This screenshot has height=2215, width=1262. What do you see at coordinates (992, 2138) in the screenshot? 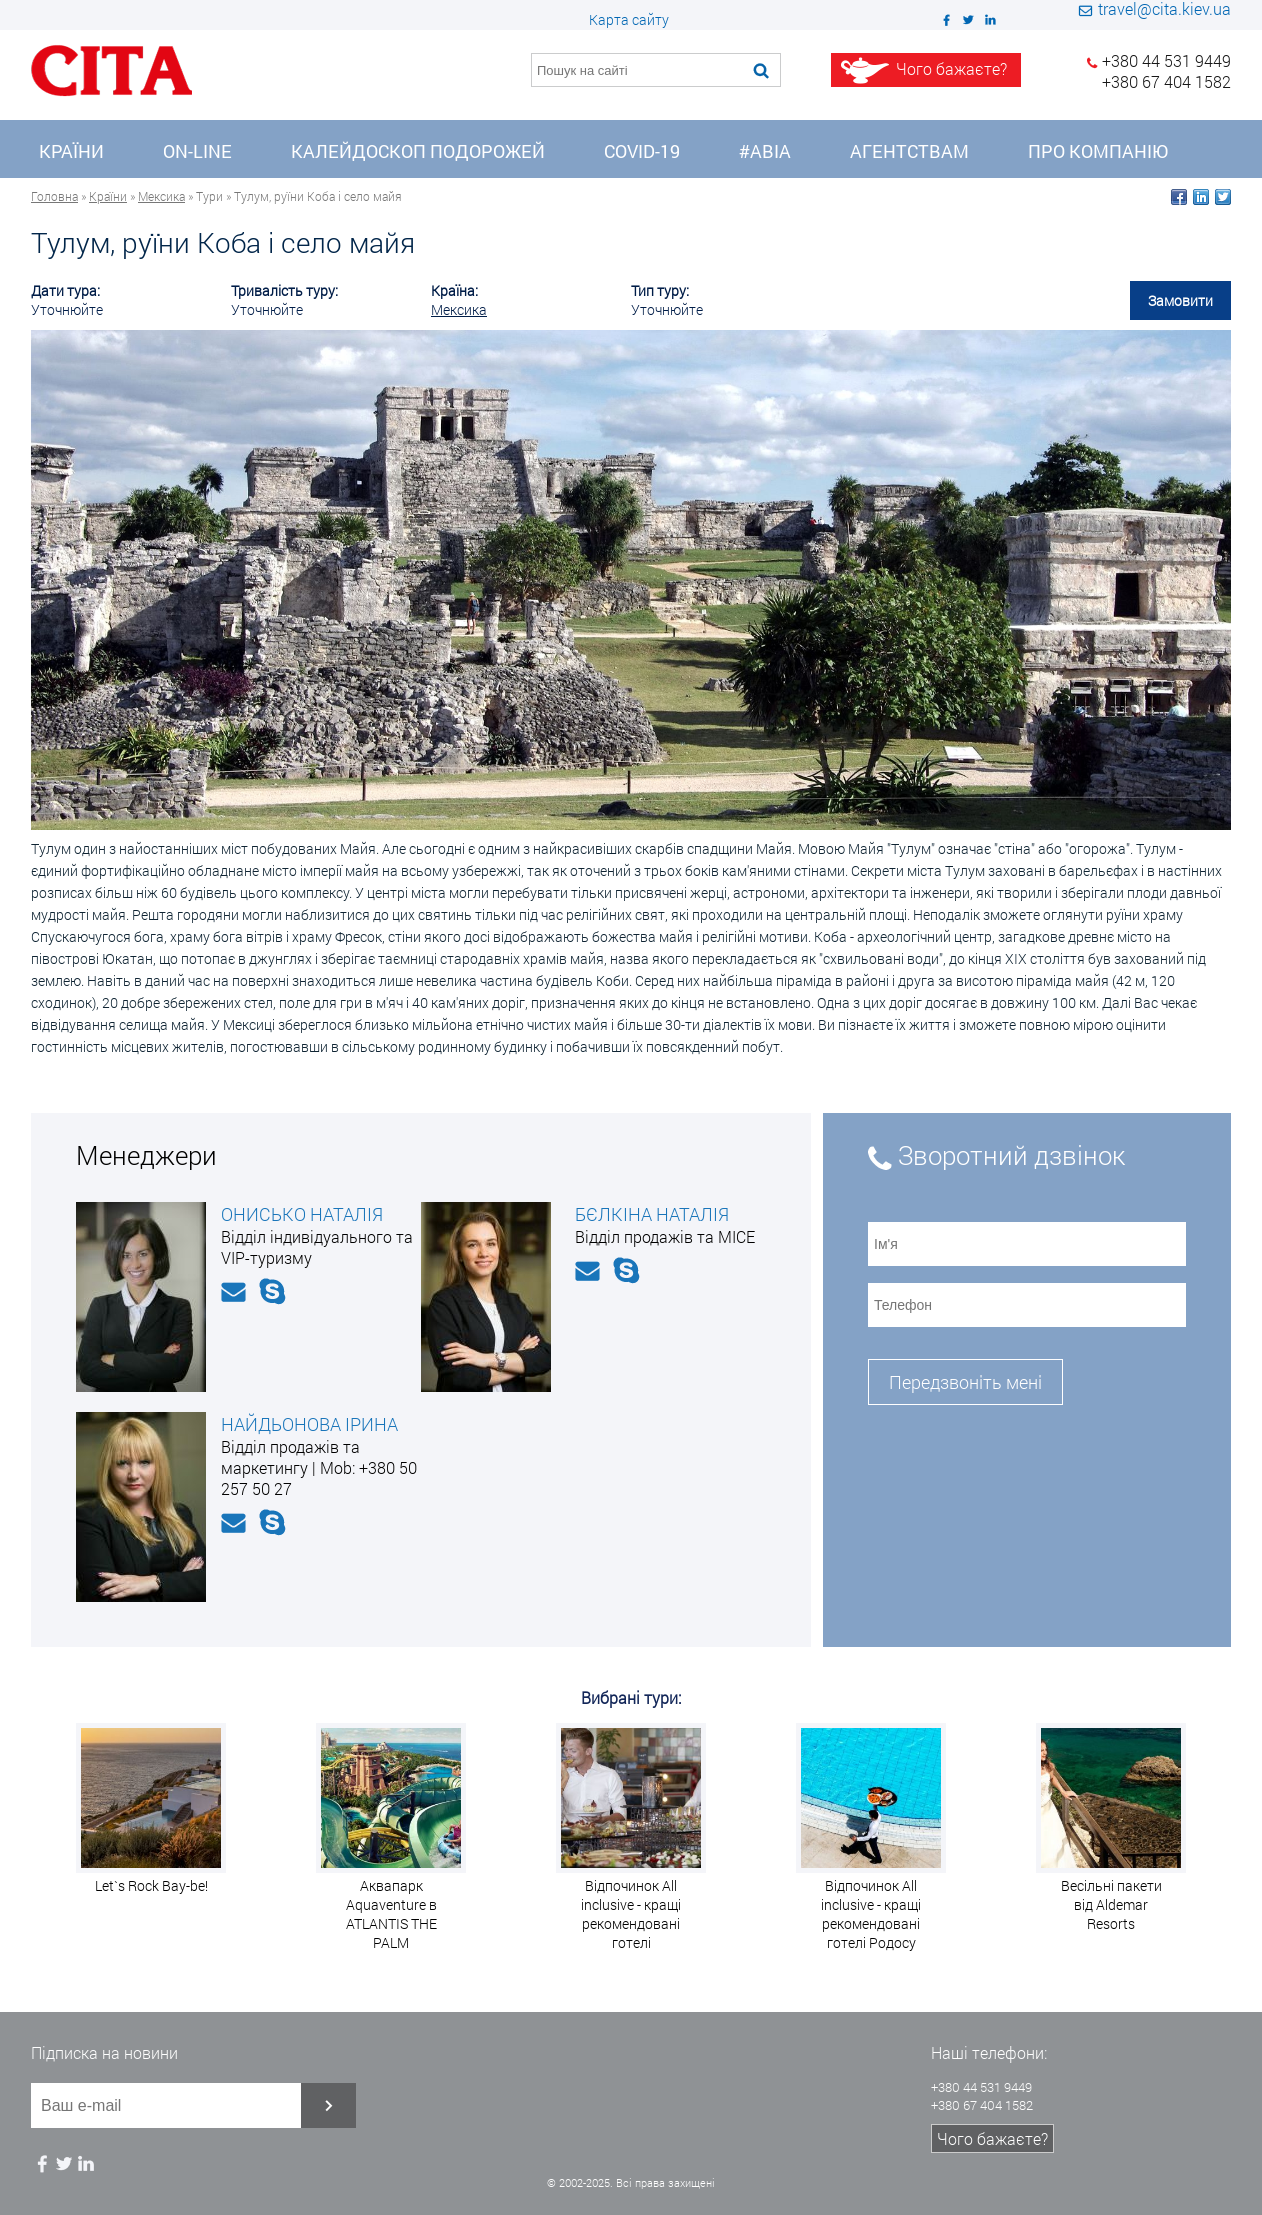
I see `Чого бажаєте?` at bounding box center [992, 2138].